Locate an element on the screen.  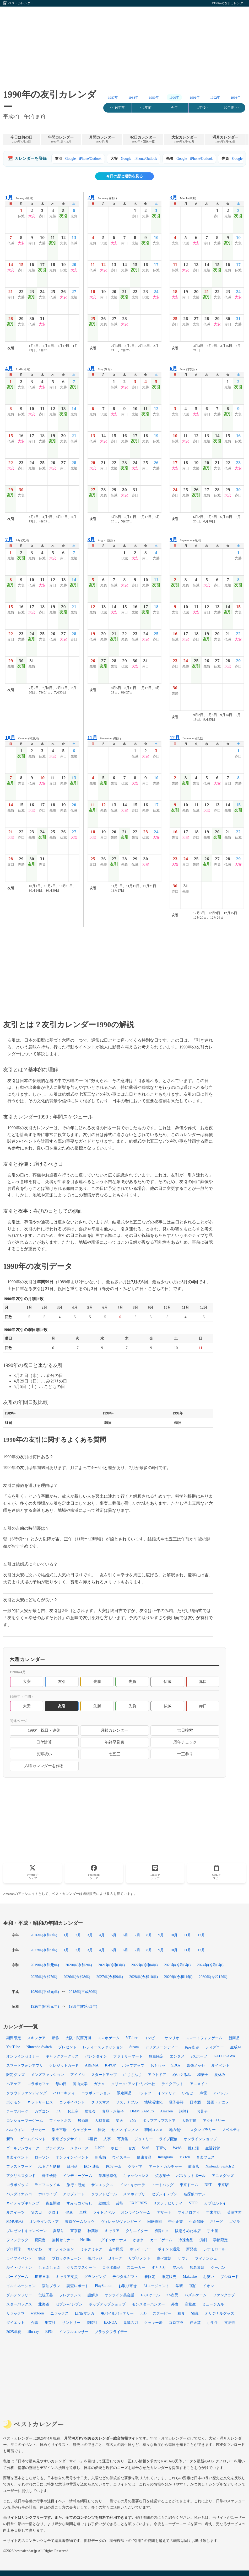
ホワイトデー is located at coordinates (140, 2249).